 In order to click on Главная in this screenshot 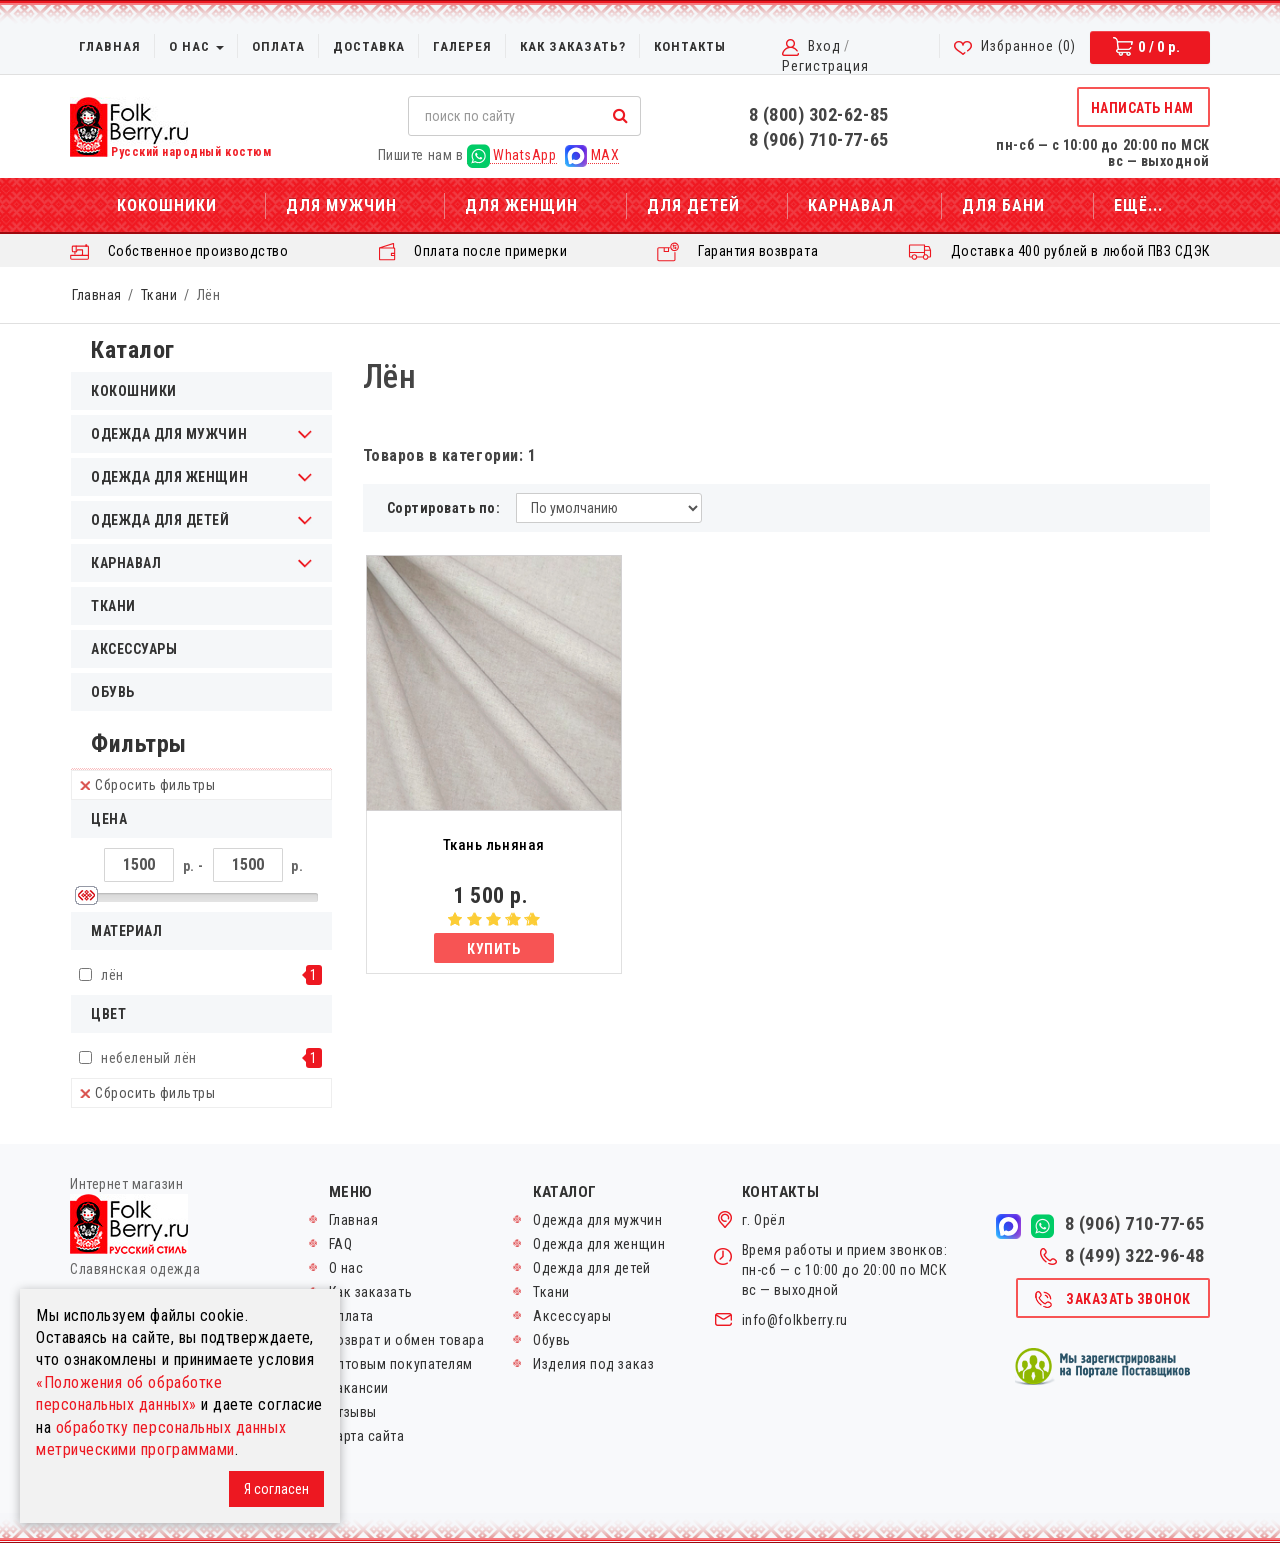, I will do `click(110, 46)`.